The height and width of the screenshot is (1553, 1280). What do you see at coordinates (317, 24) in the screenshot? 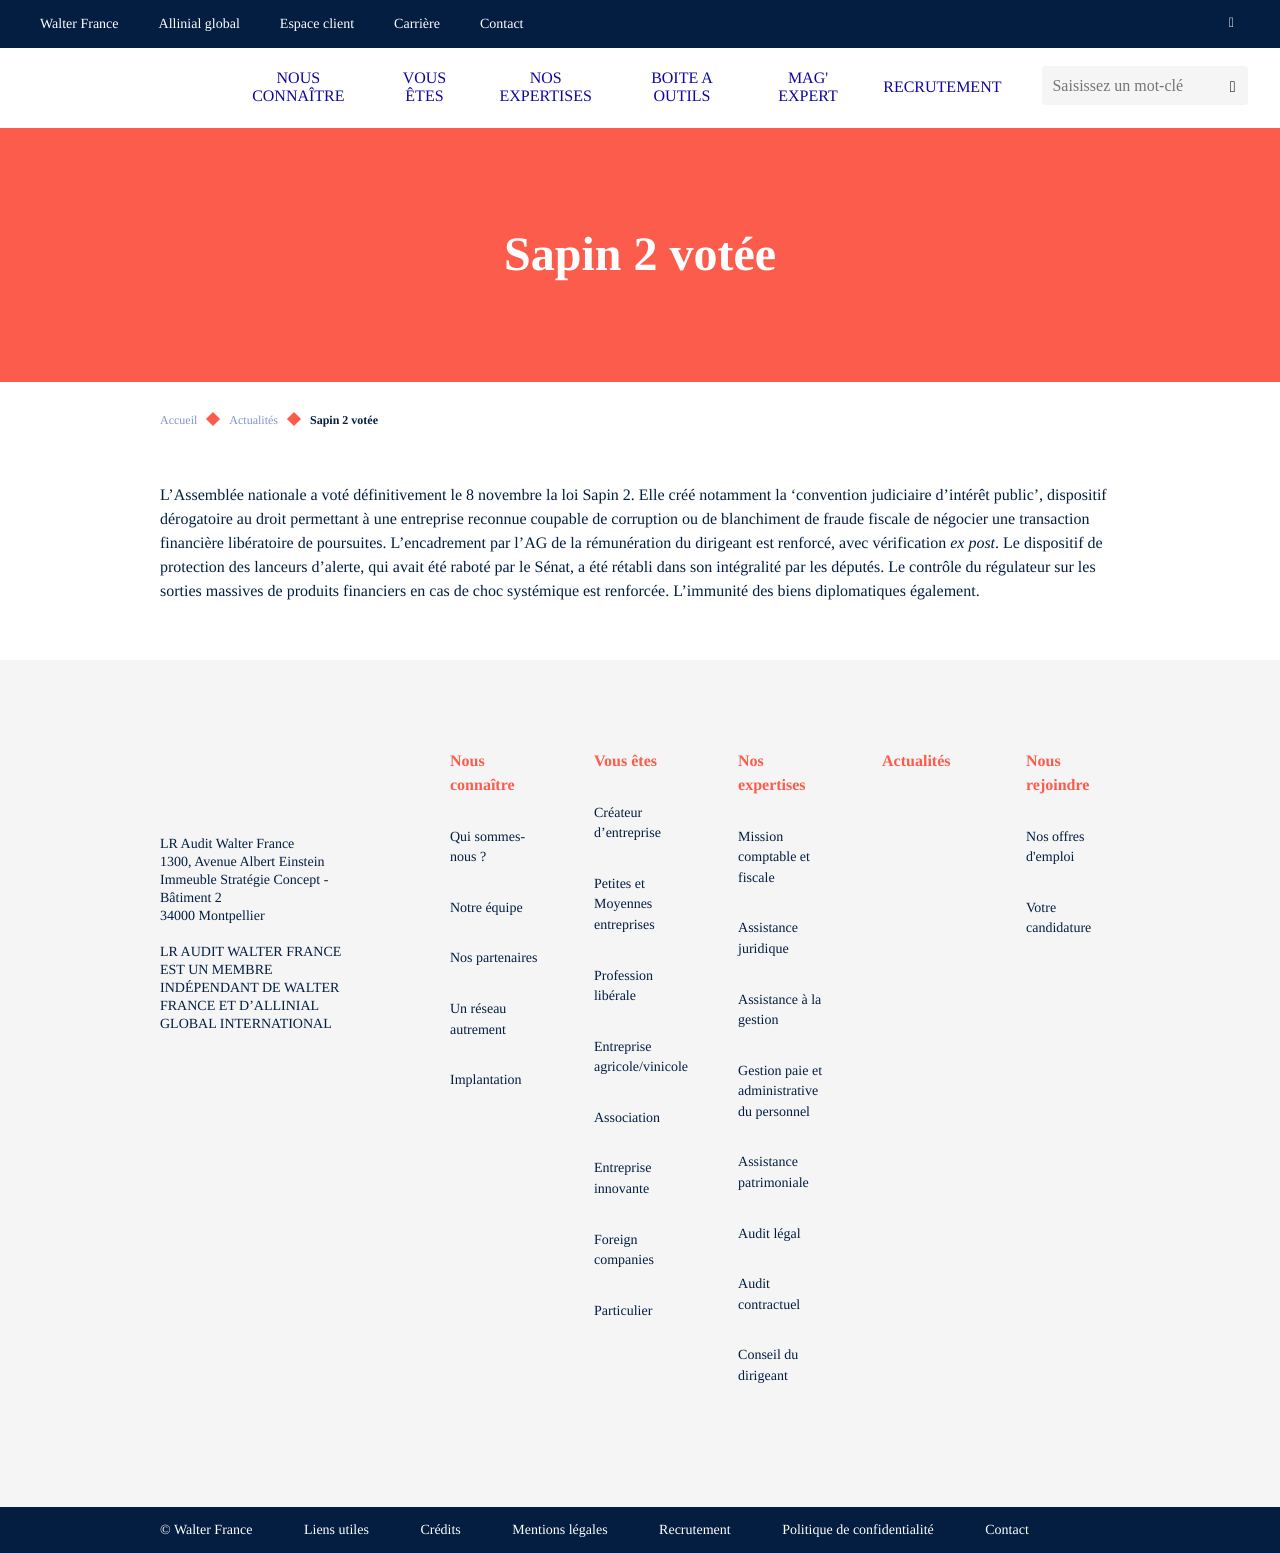
I see `Espace client` at bounding box center [317, 24].